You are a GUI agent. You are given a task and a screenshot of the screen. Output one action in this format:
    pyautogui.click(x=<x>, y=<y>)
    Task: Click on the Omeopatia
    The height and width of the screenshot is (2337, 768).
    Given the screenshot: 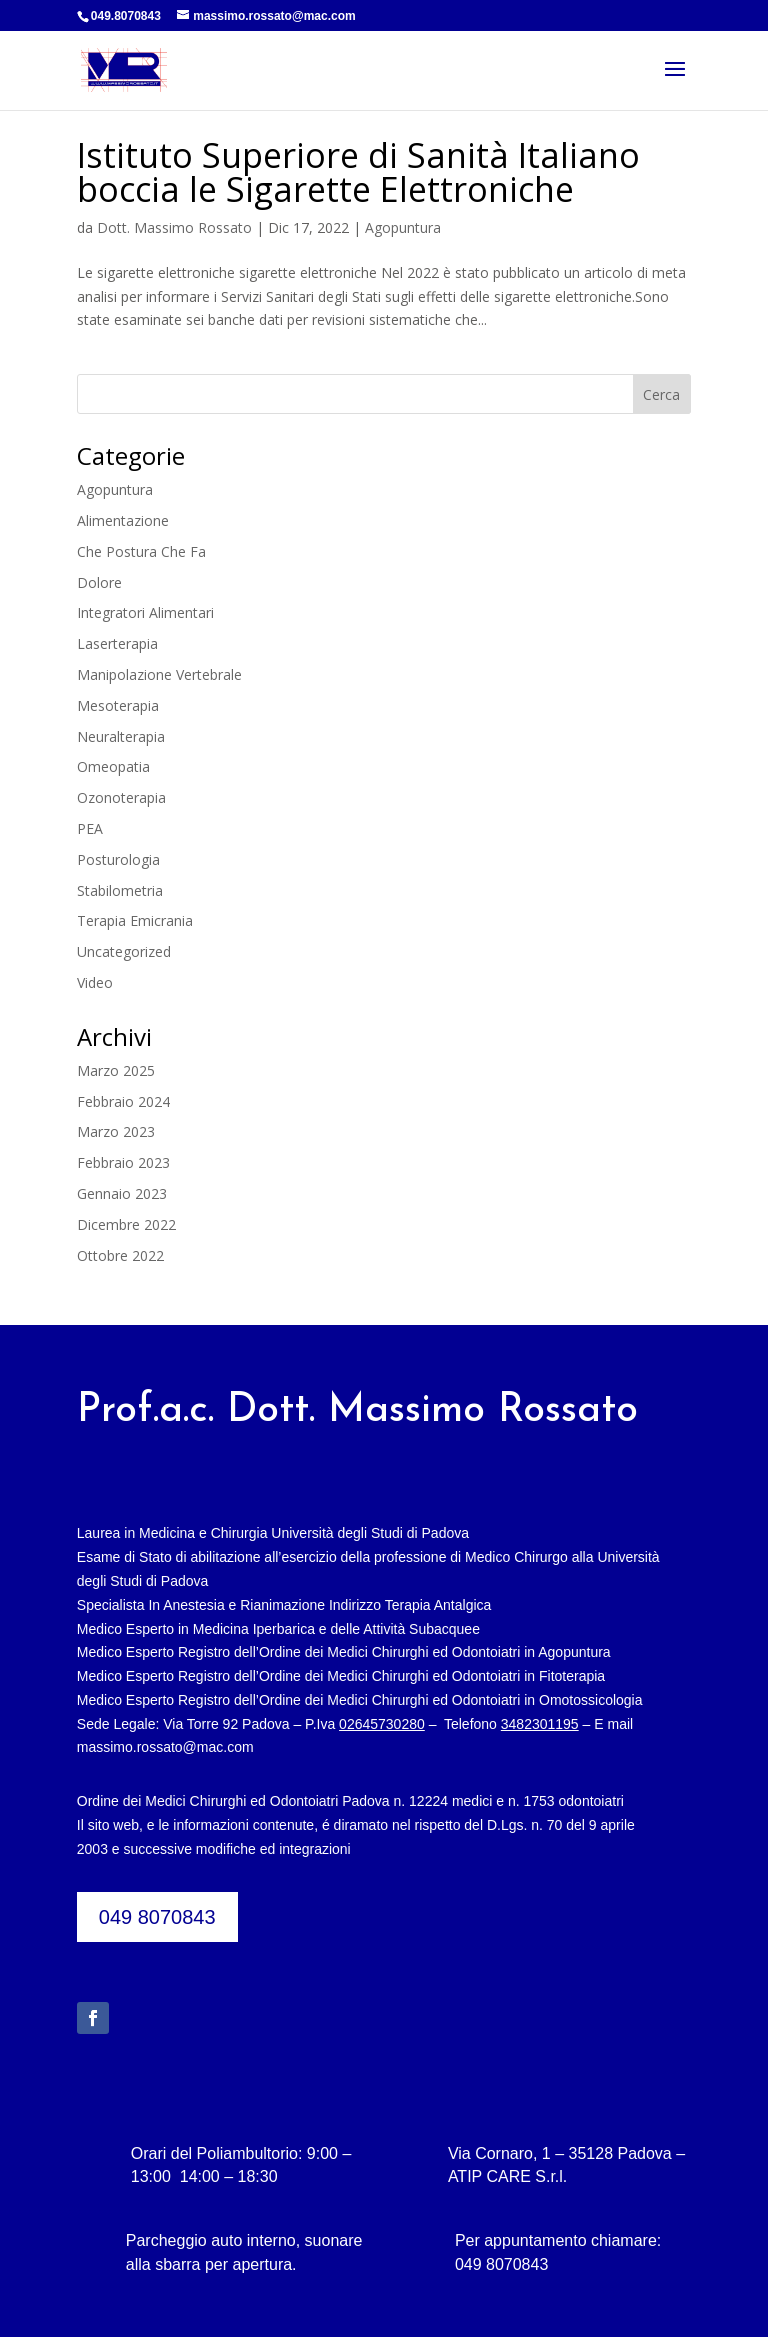 What is the action you would take?
    pyautogui.click(x=113, y=766)
    